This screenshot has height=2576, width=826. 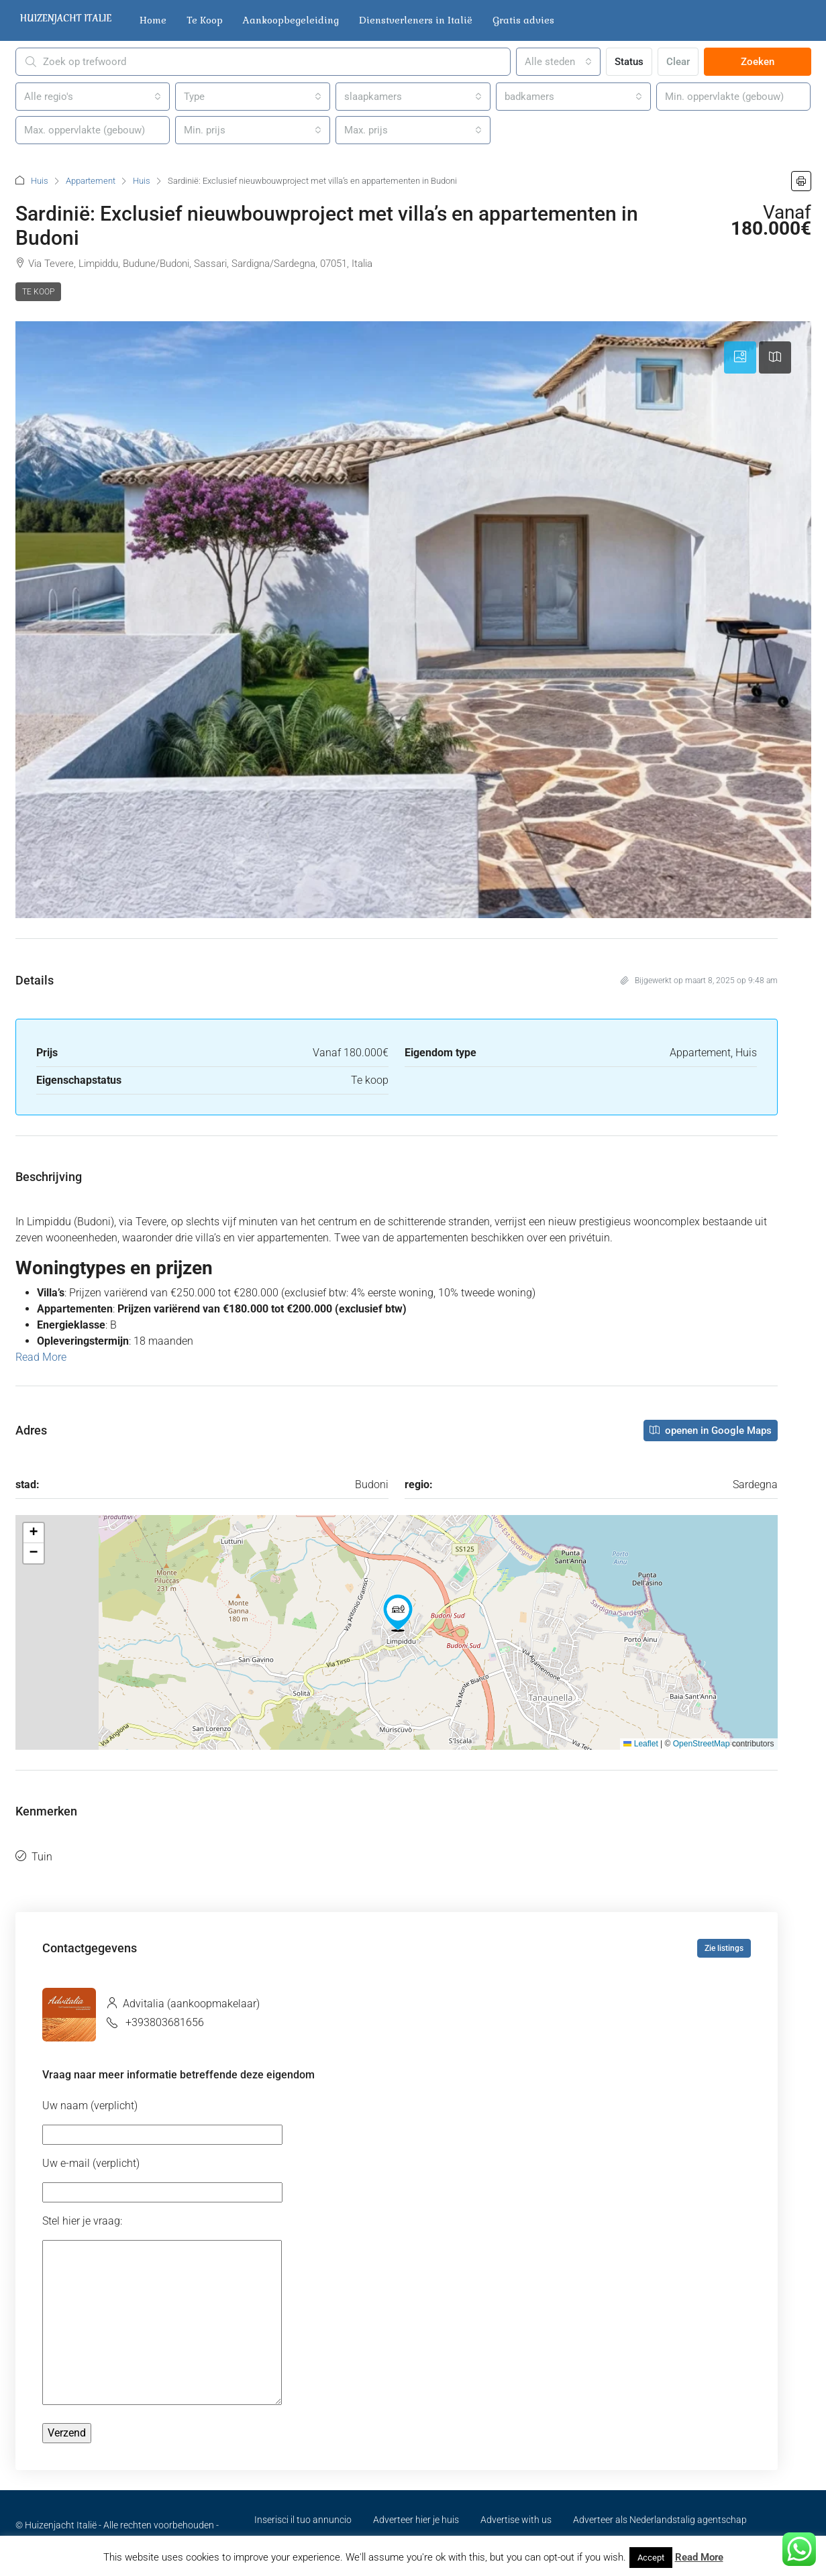 What do you see at coordinates (38, 291) in the screenshot?
I see `Te koop` at bounding box center [38, 291].